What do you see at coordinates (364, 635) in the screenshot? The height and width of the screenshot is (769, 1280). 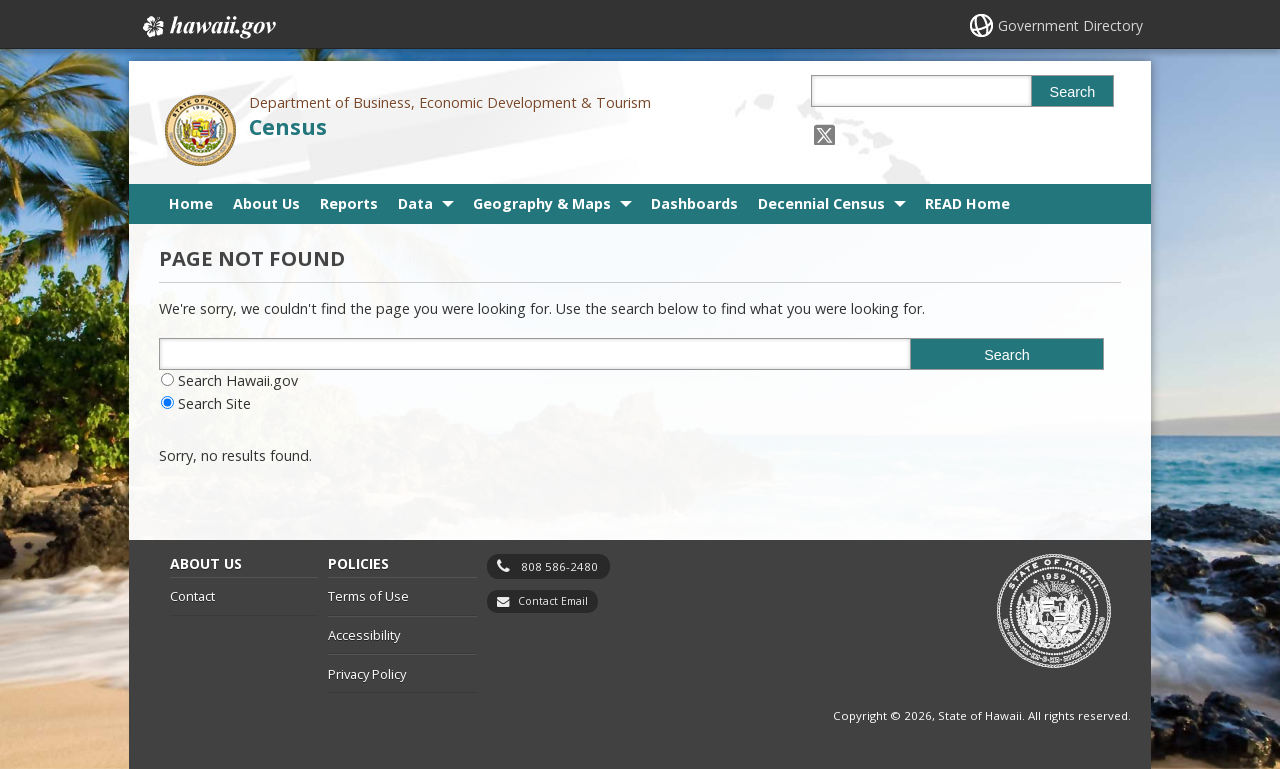 I see `Accessibility` at bounding box center [364, 635].